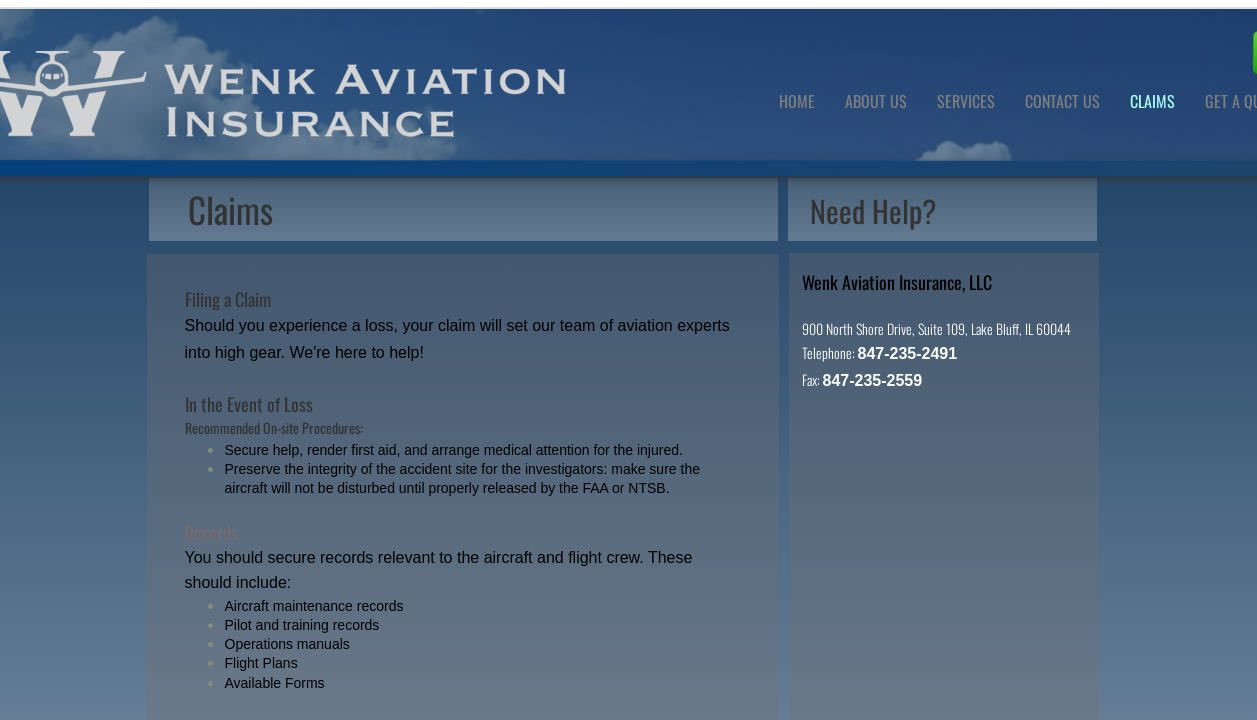 The image size is (1257, 720). Describe the element at coordinates (1152, 101) in the screenshot. I see `Claims` at that location.